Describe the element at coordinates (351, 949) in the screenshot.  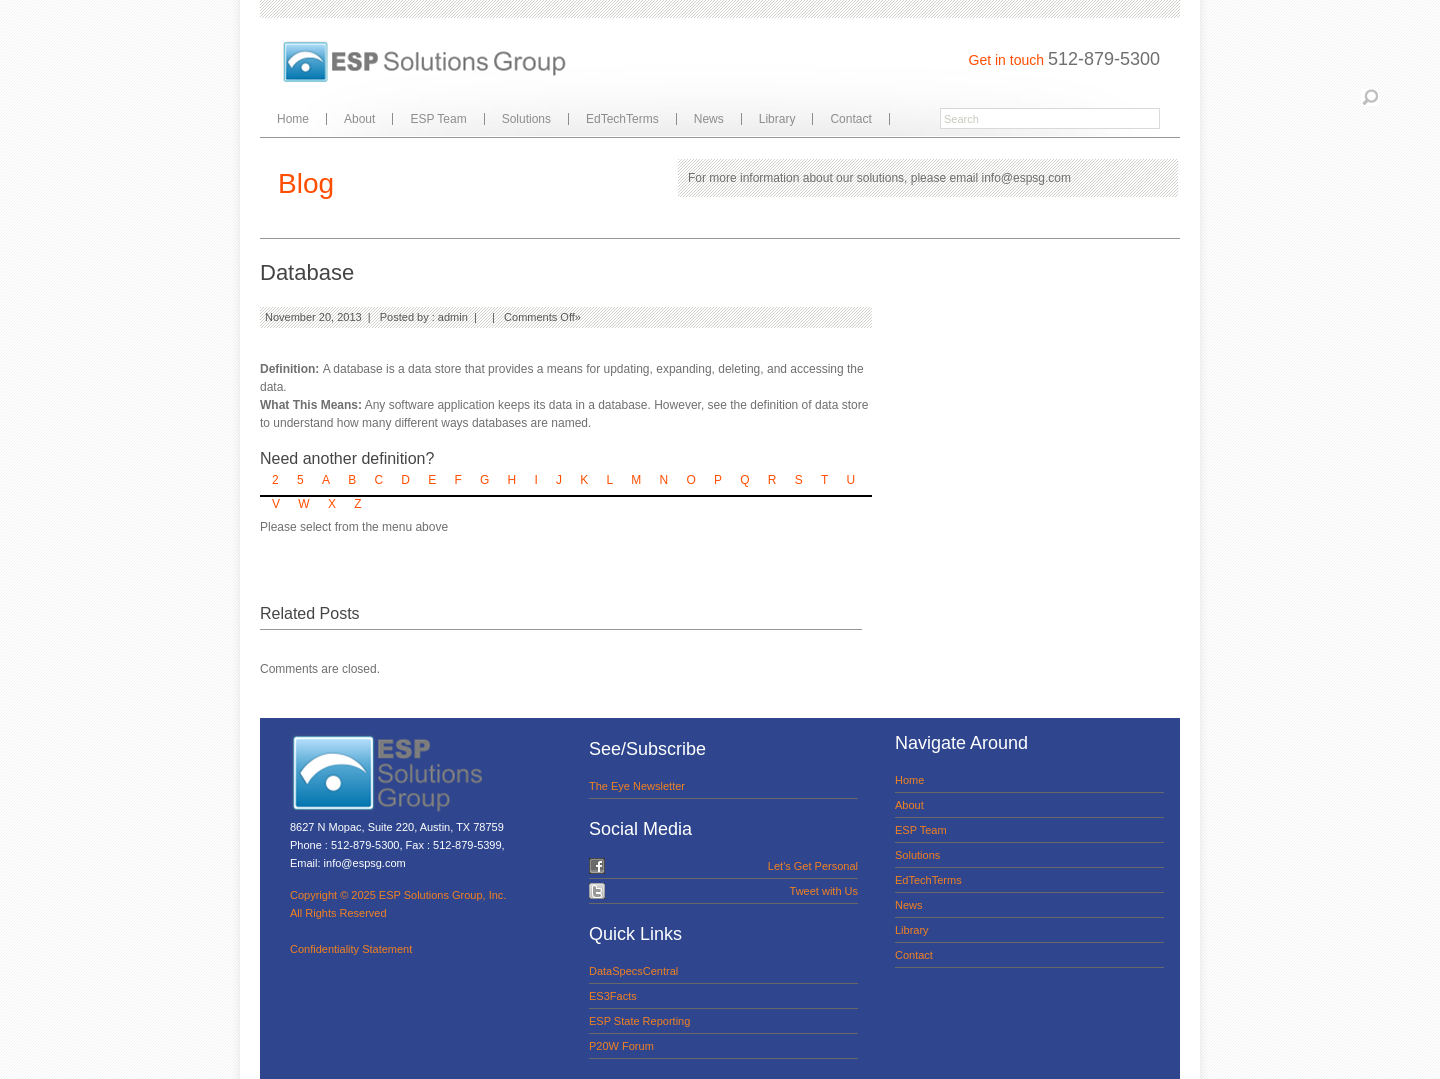
I see `Confidentiality Statement` at that location.